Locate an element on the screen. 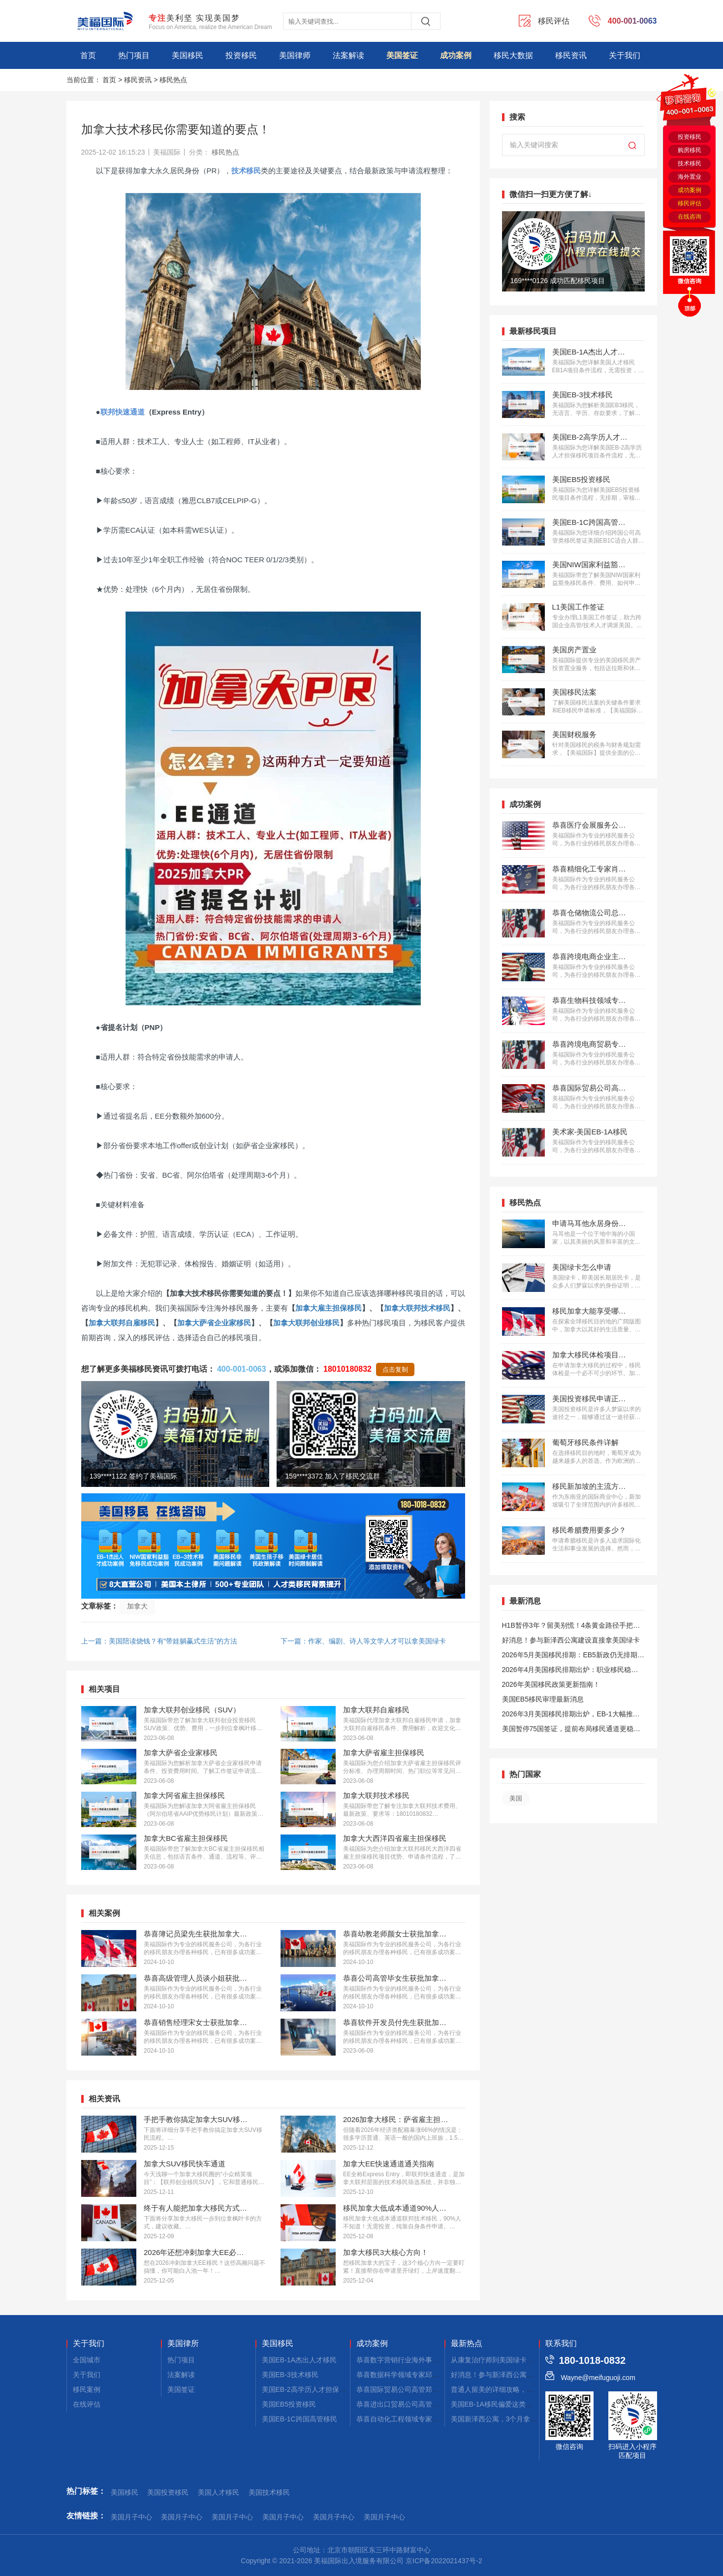 The image size is (723, 2576). 美国移民 is located at coordinates (187, 55).